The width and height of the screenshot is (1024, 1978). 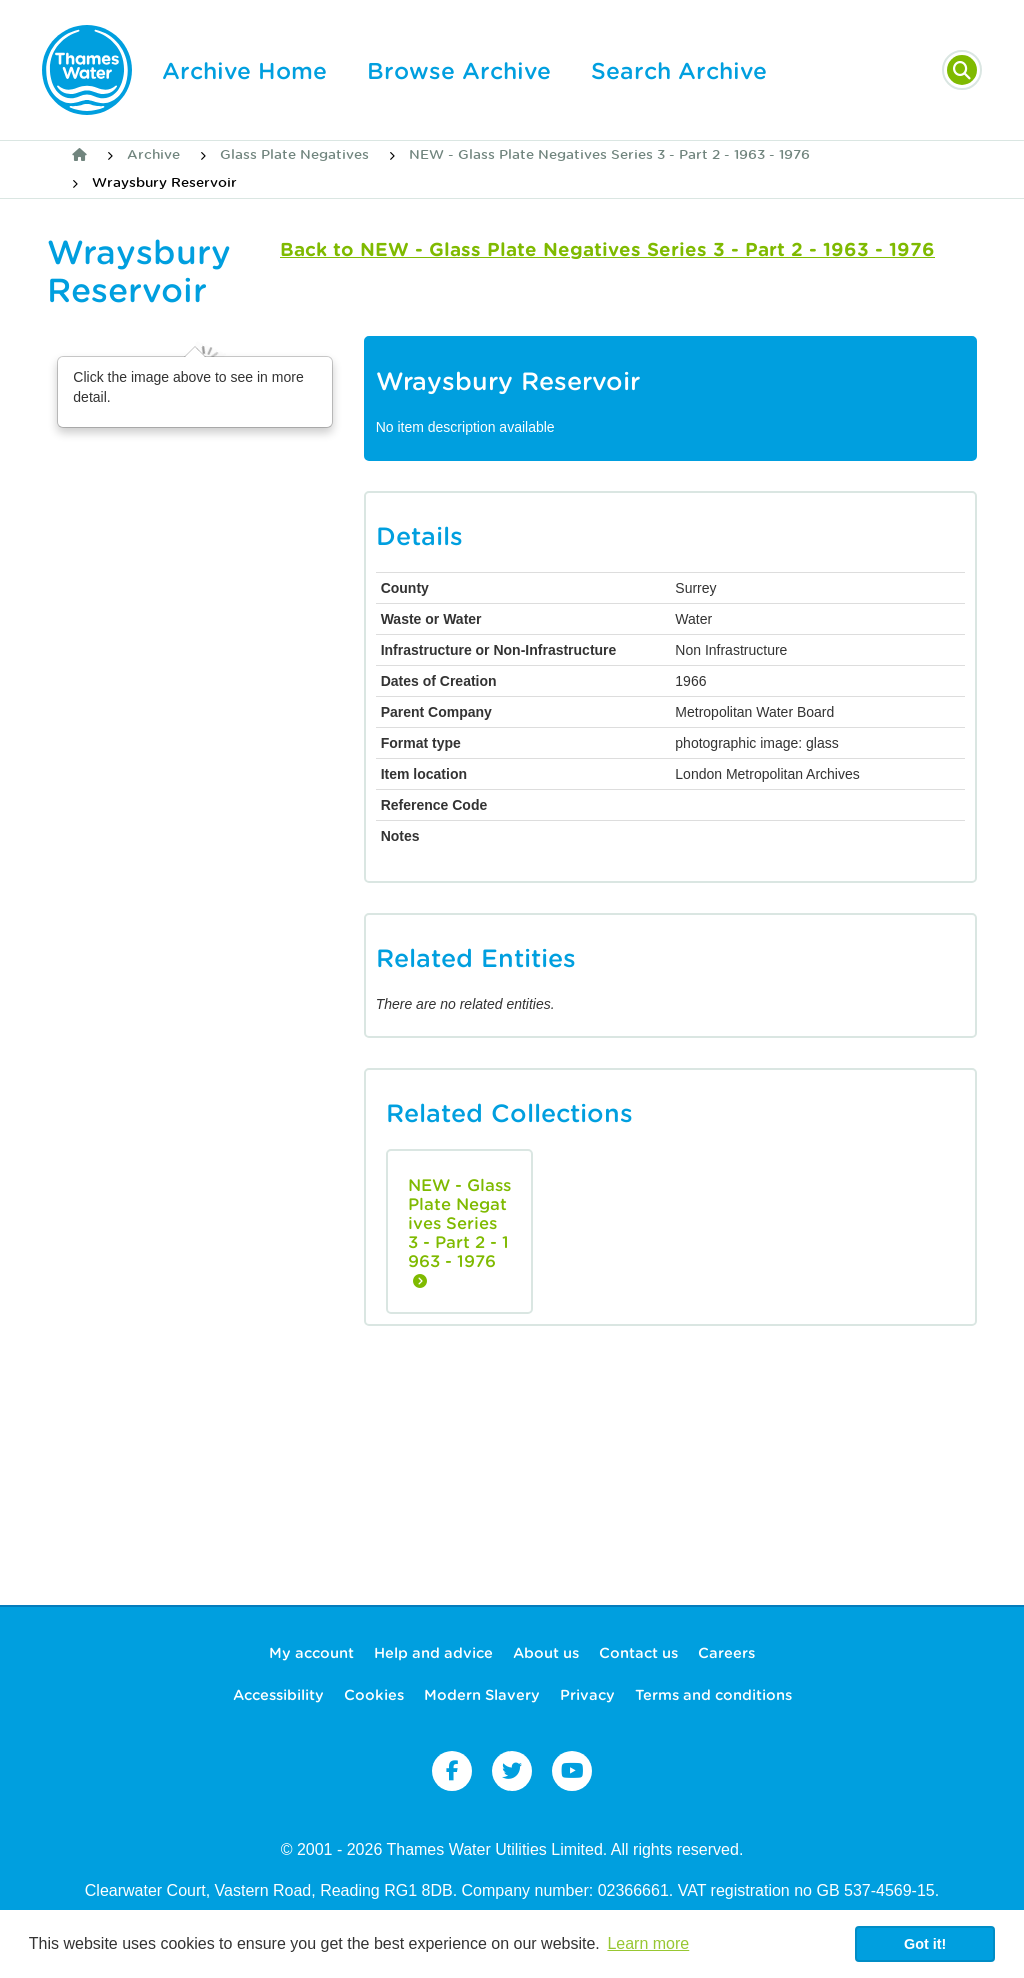 What do you see at coordinates (294, 154) in the screenshot?
I see `Glass Plate Negatives` at bounding box center [294, 154].